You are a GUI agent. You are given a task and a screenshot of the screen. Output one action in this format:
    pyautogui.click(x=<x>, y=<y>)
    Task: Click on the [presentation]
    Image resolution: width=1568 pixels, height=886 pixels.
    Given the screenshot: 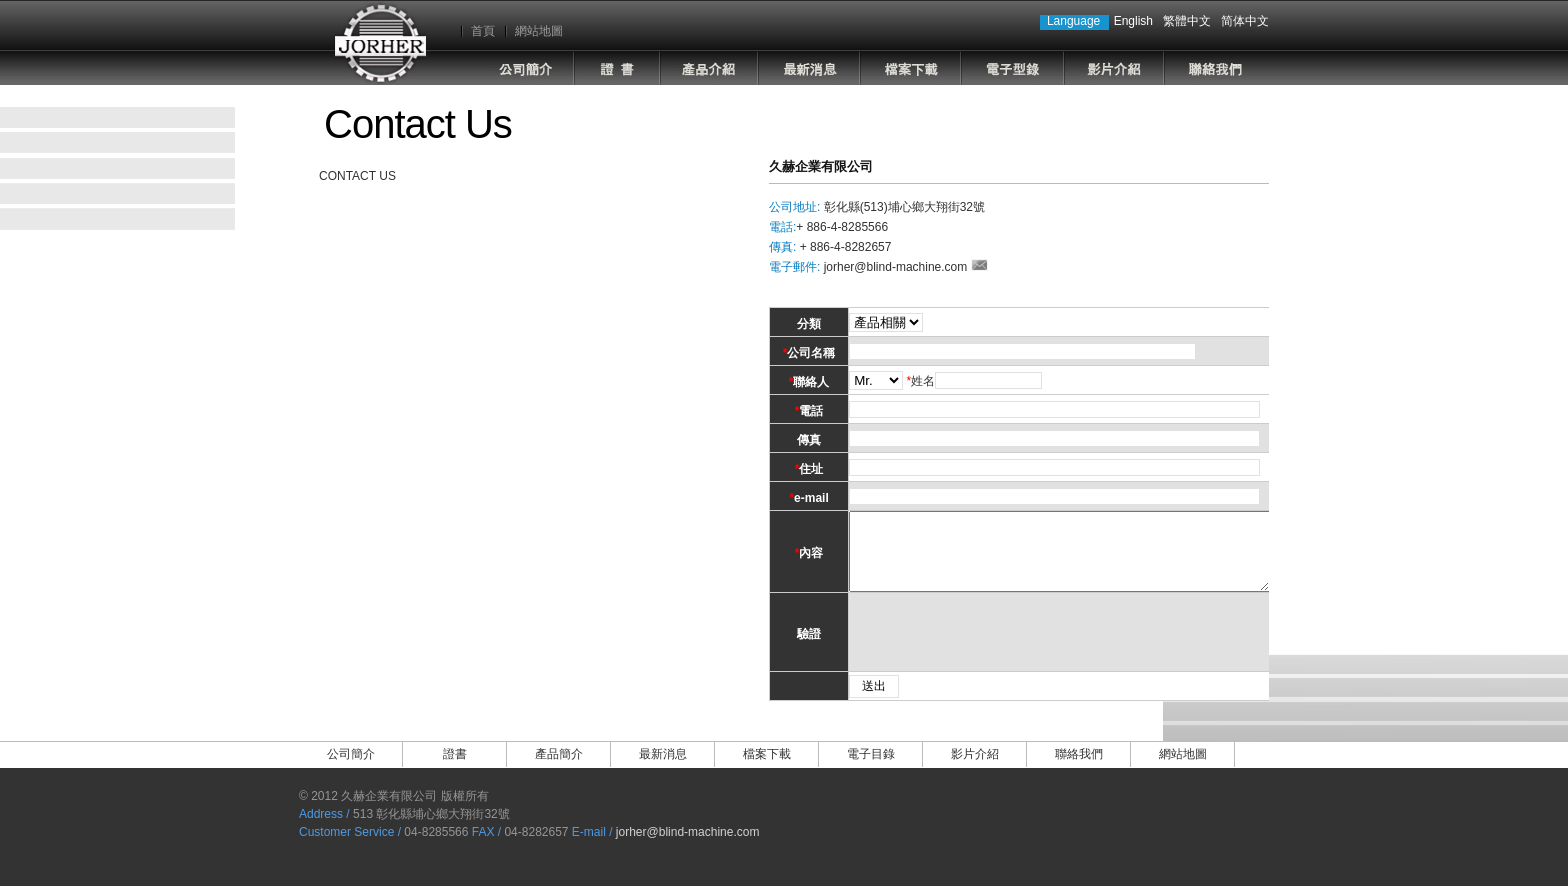 What is the action you would take?
    pyautogui.click(x=994, y=647)
    